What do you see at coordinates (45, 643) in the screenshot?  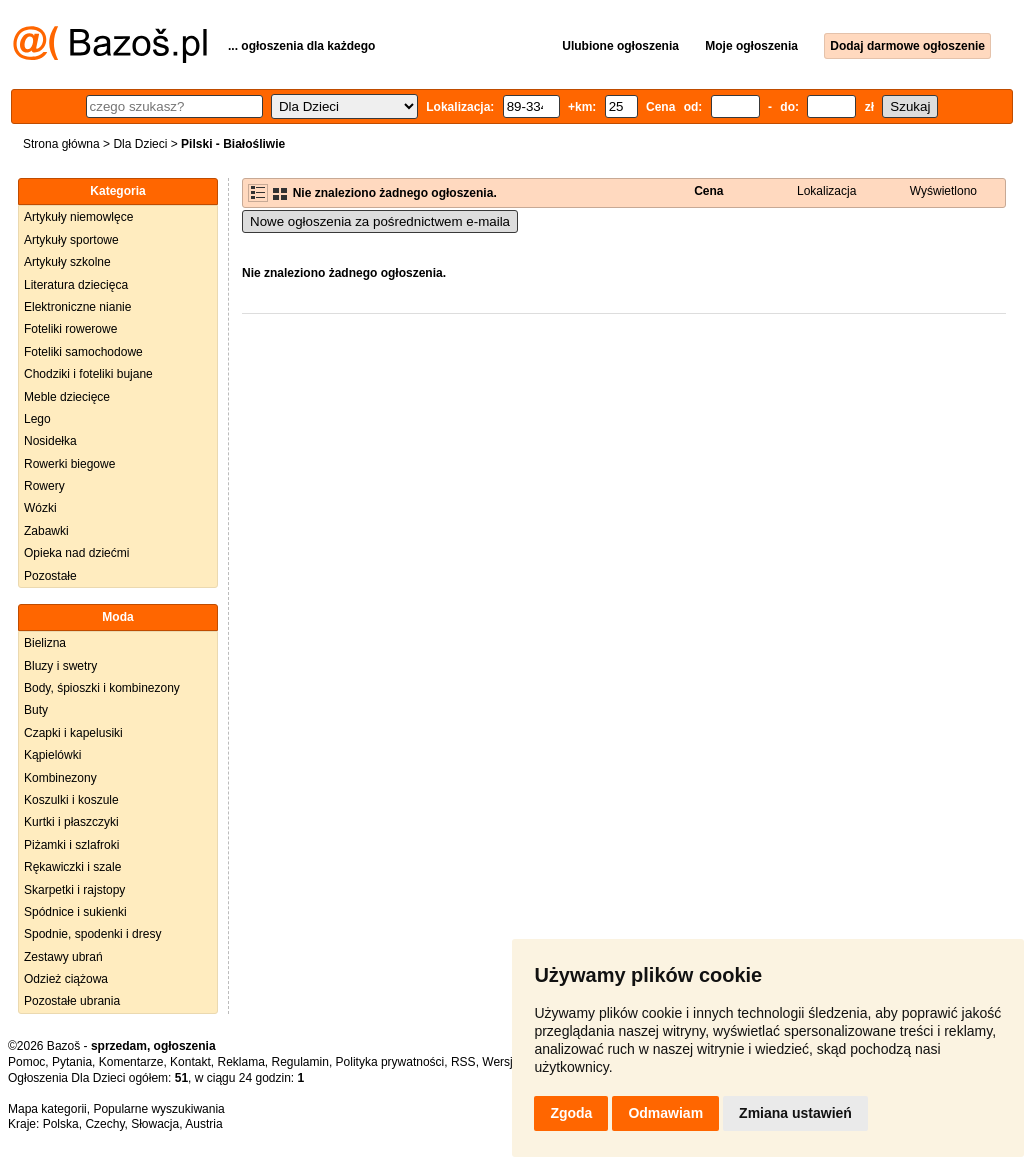 I see `Bielizna` at bounding box center [45, 643].